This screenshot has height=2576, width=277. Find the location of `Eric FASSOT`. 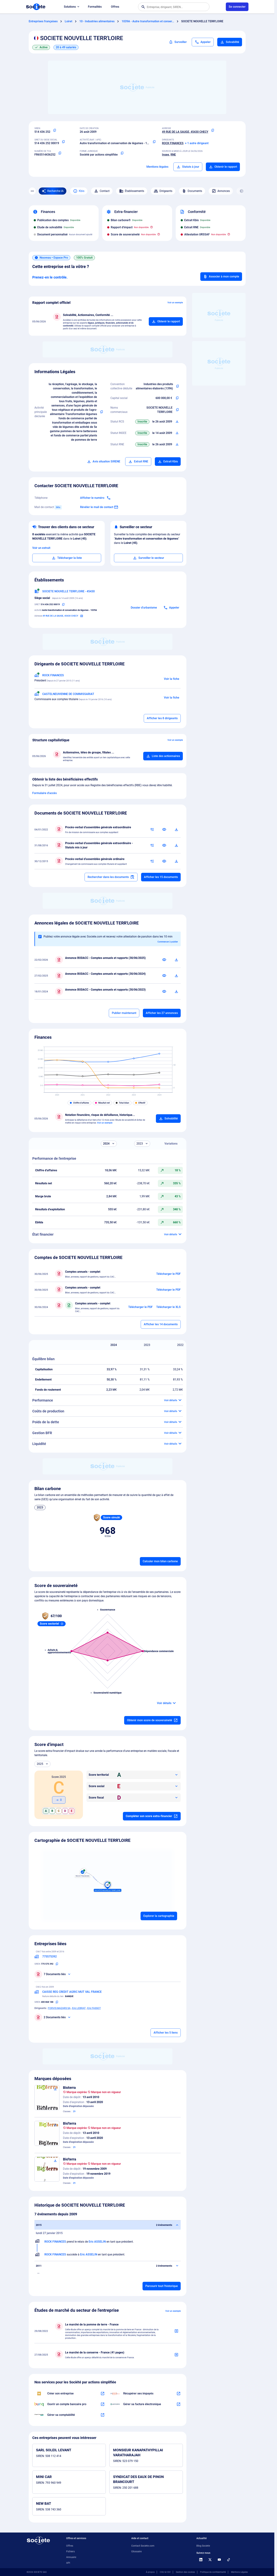

Eric FASSOT is located at coordinates (94, 2008).